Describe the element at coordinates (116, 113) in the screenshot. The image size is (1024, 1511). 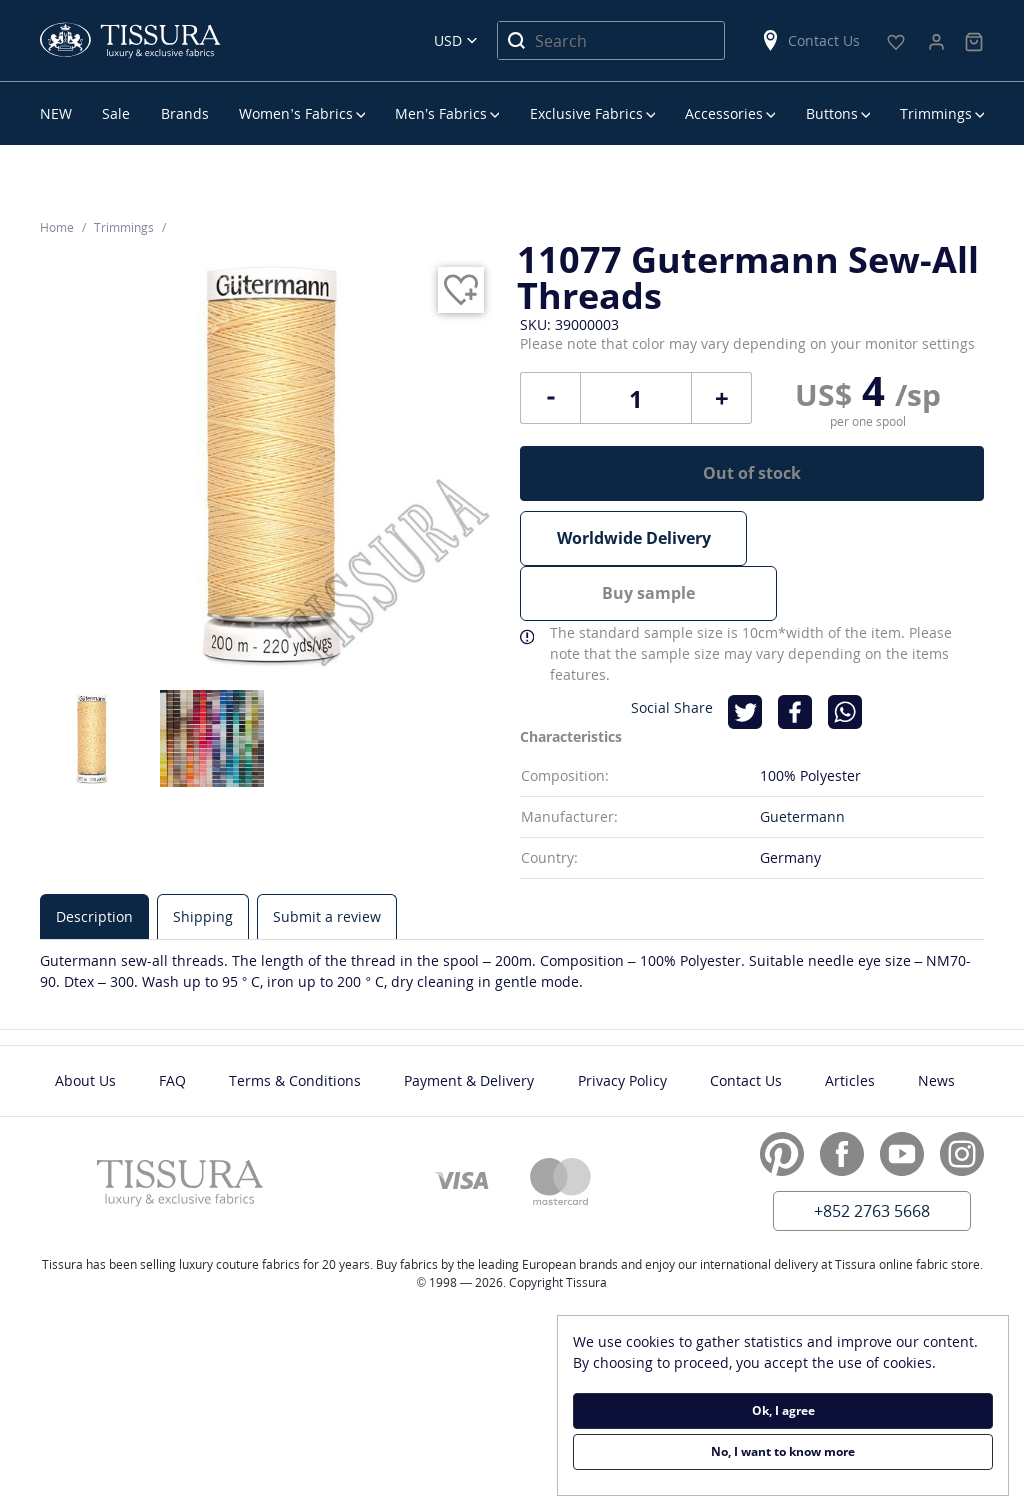
I see `Sale` at that location.